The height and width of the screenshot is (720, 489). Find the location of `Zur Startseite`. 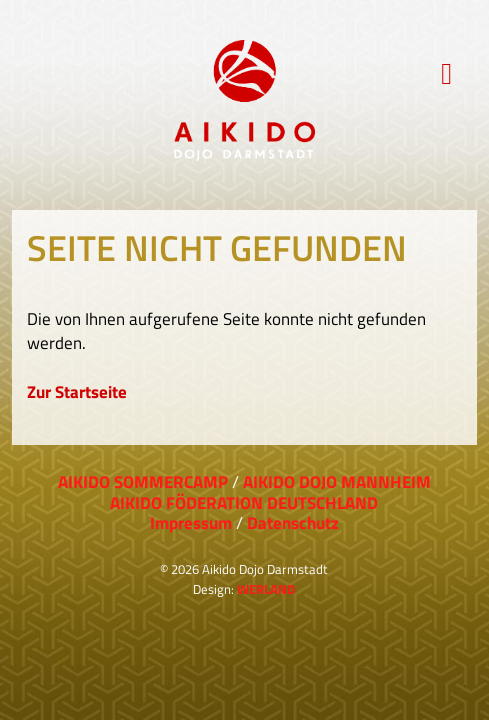

Zur Startseite is located at coordinates (77, 392).